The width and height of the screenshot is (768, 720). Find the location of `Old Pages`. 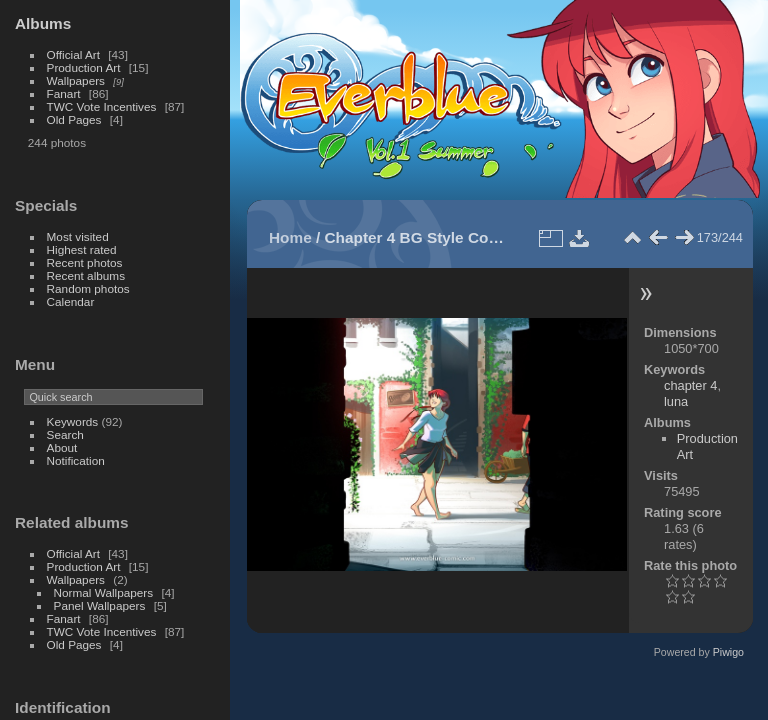

Old Pages is located at coordinates (74, 119).